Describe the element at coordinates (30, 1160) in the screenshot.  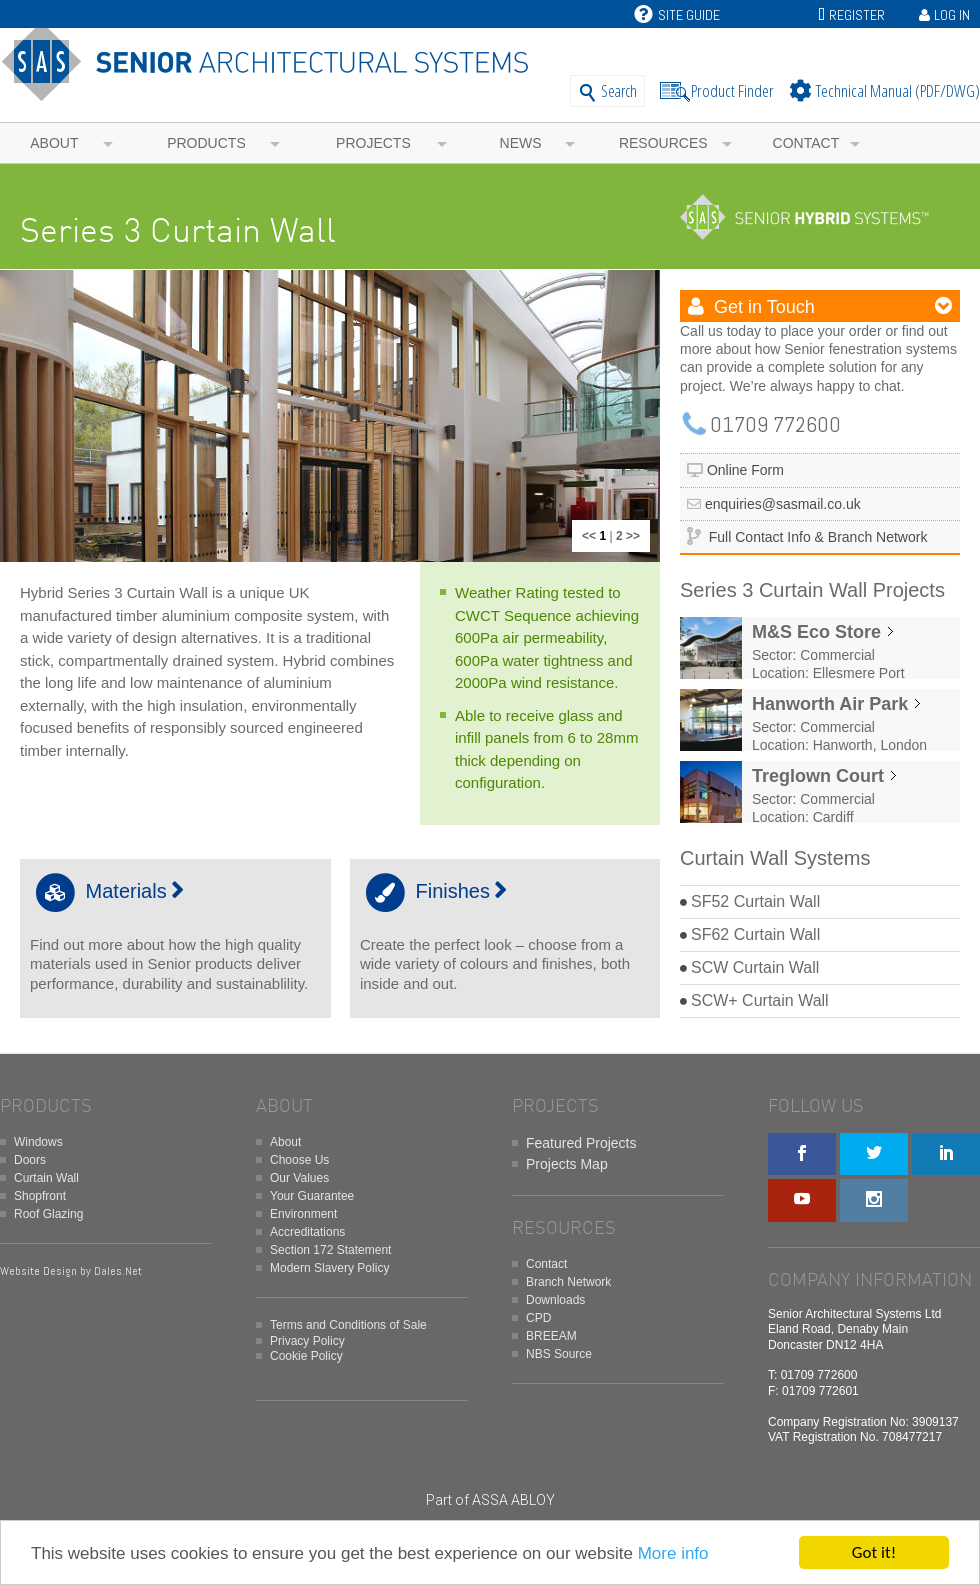
I see `Doors` at that location.